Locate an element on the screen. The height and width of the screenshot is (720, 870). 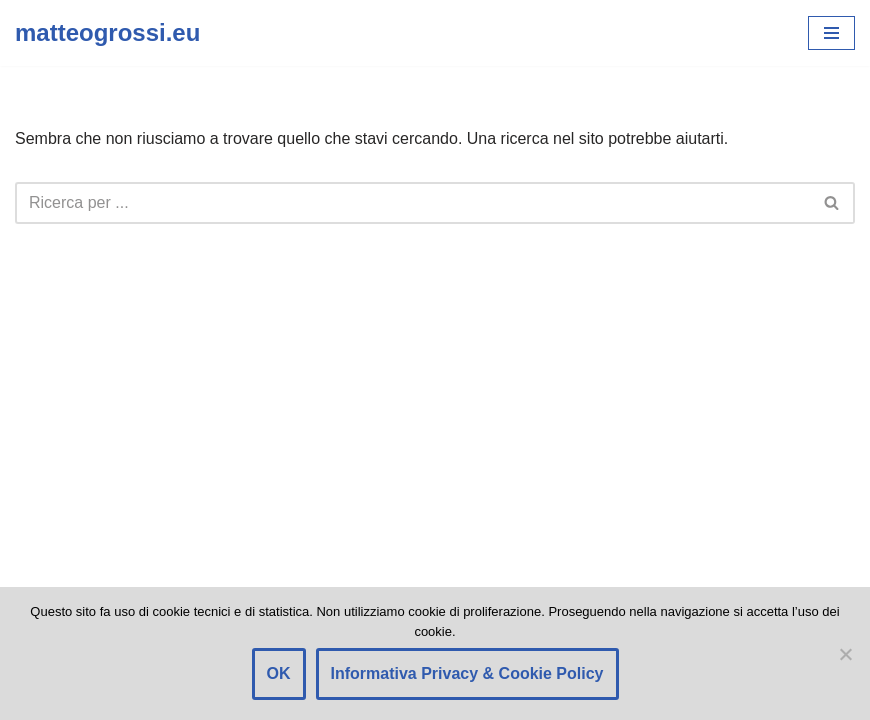
[matteogrossi.eu Candidato con Letizia Moratti] is located at coordinates (107, 33).